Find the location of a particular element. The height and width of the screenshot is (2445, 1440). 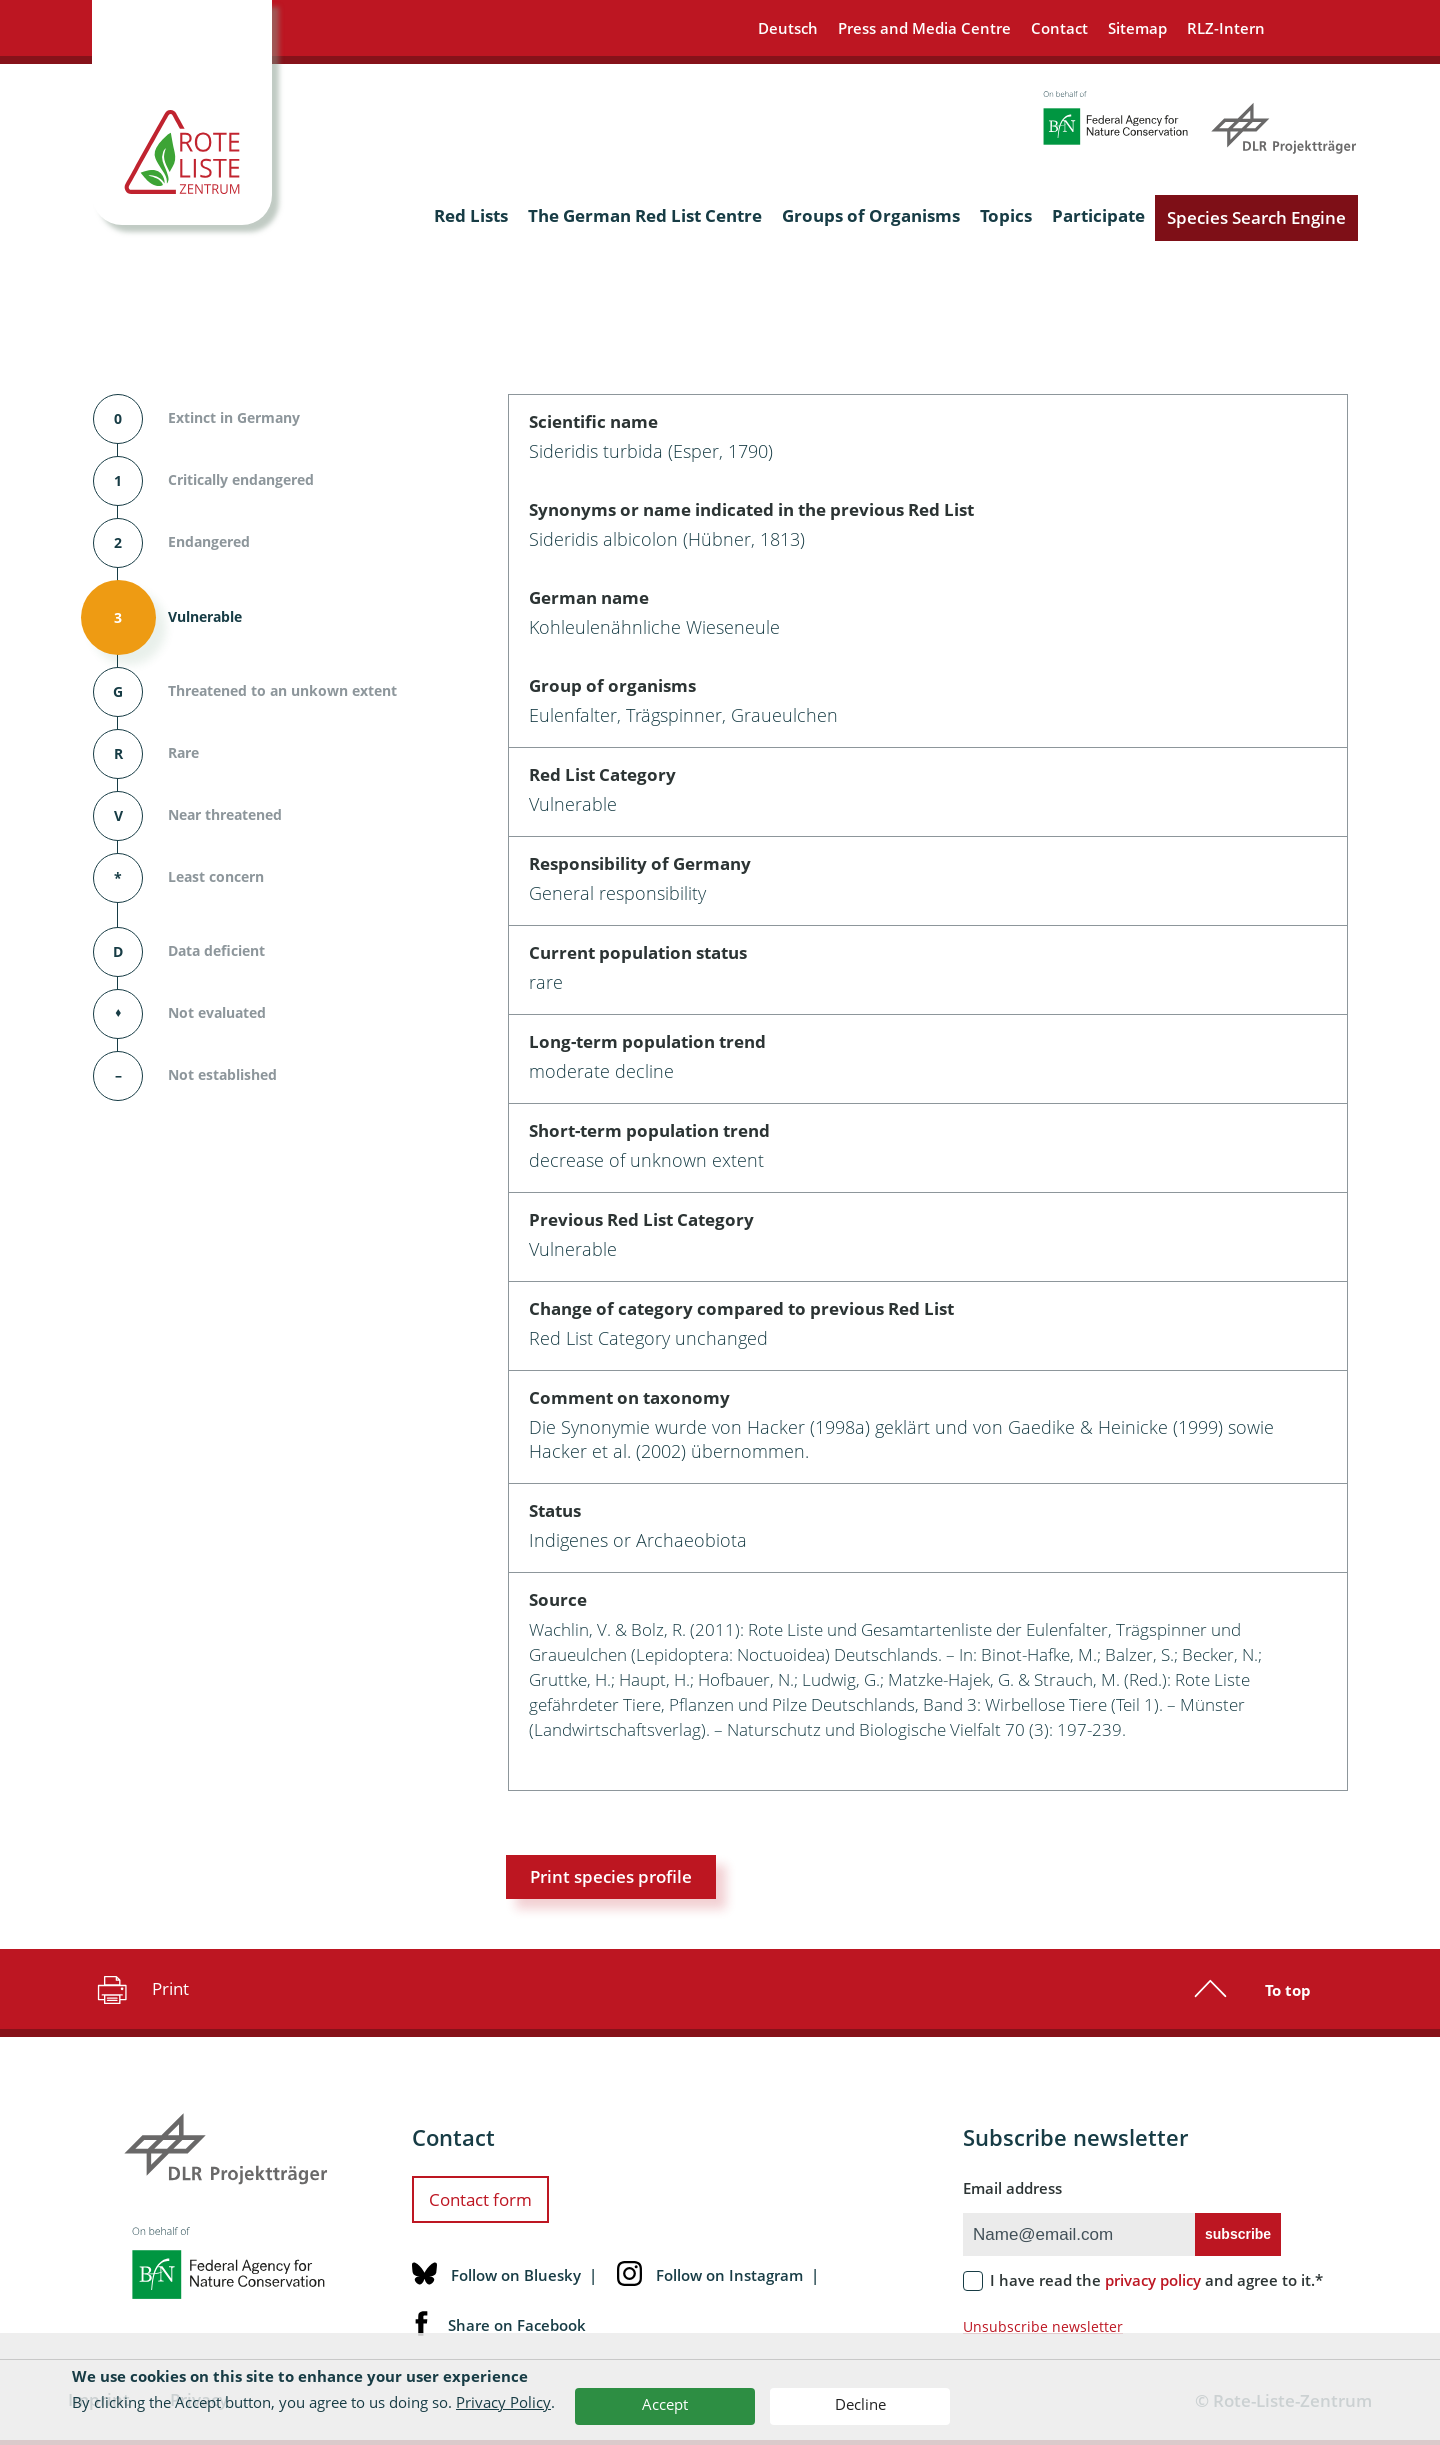

Print is located at coordinates (140, 1989).